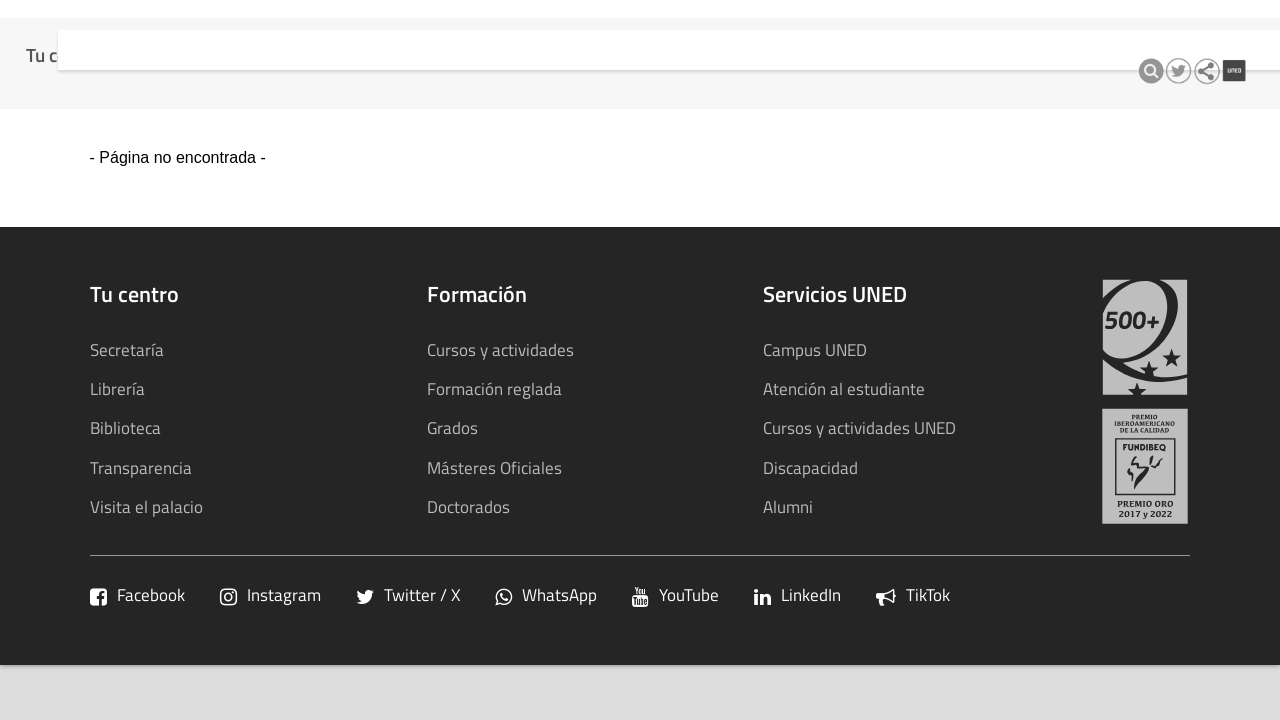  Describe the element at coordinates (810, 467) in the screenshot. I see `Discapacidad` at that location.